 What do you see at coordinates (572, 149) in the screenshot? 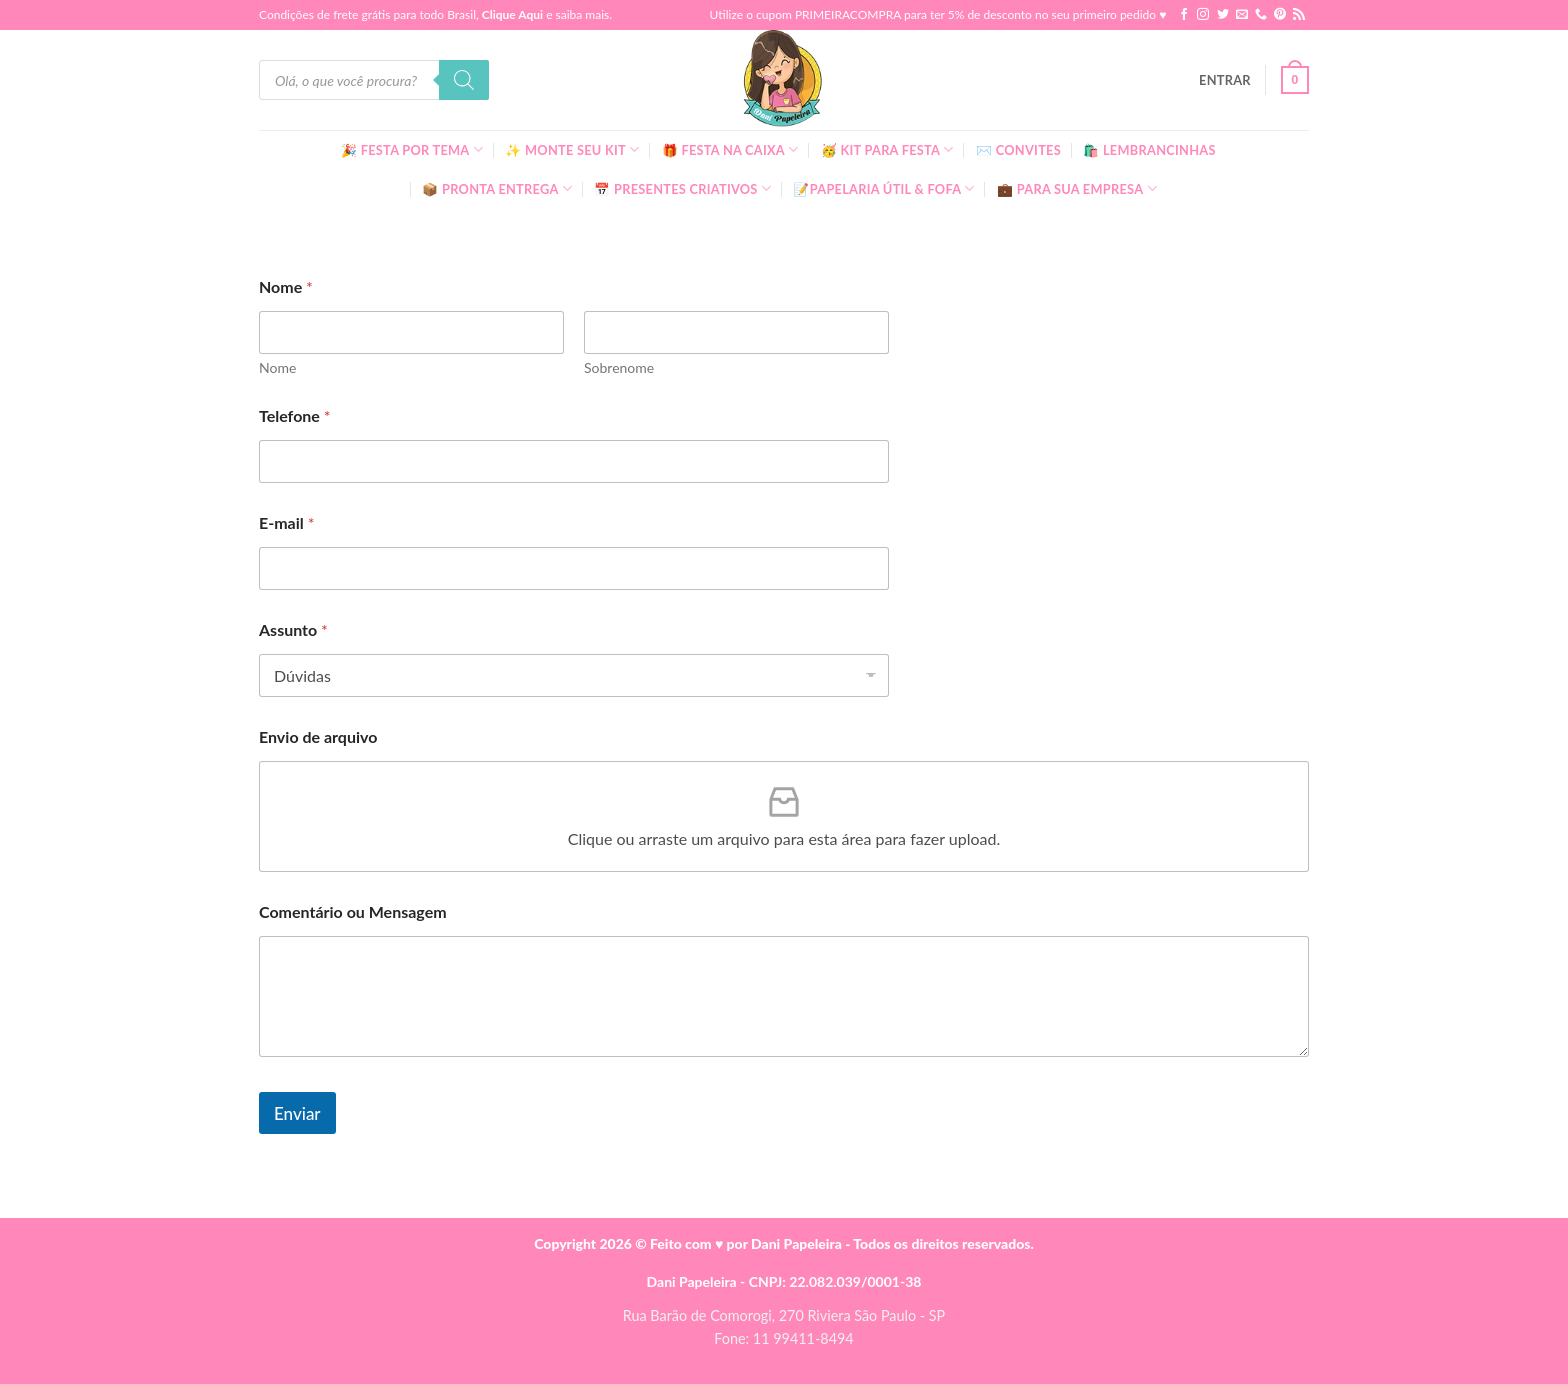
I see `✨ Monte seu kit` at bounding box center [572, 149].